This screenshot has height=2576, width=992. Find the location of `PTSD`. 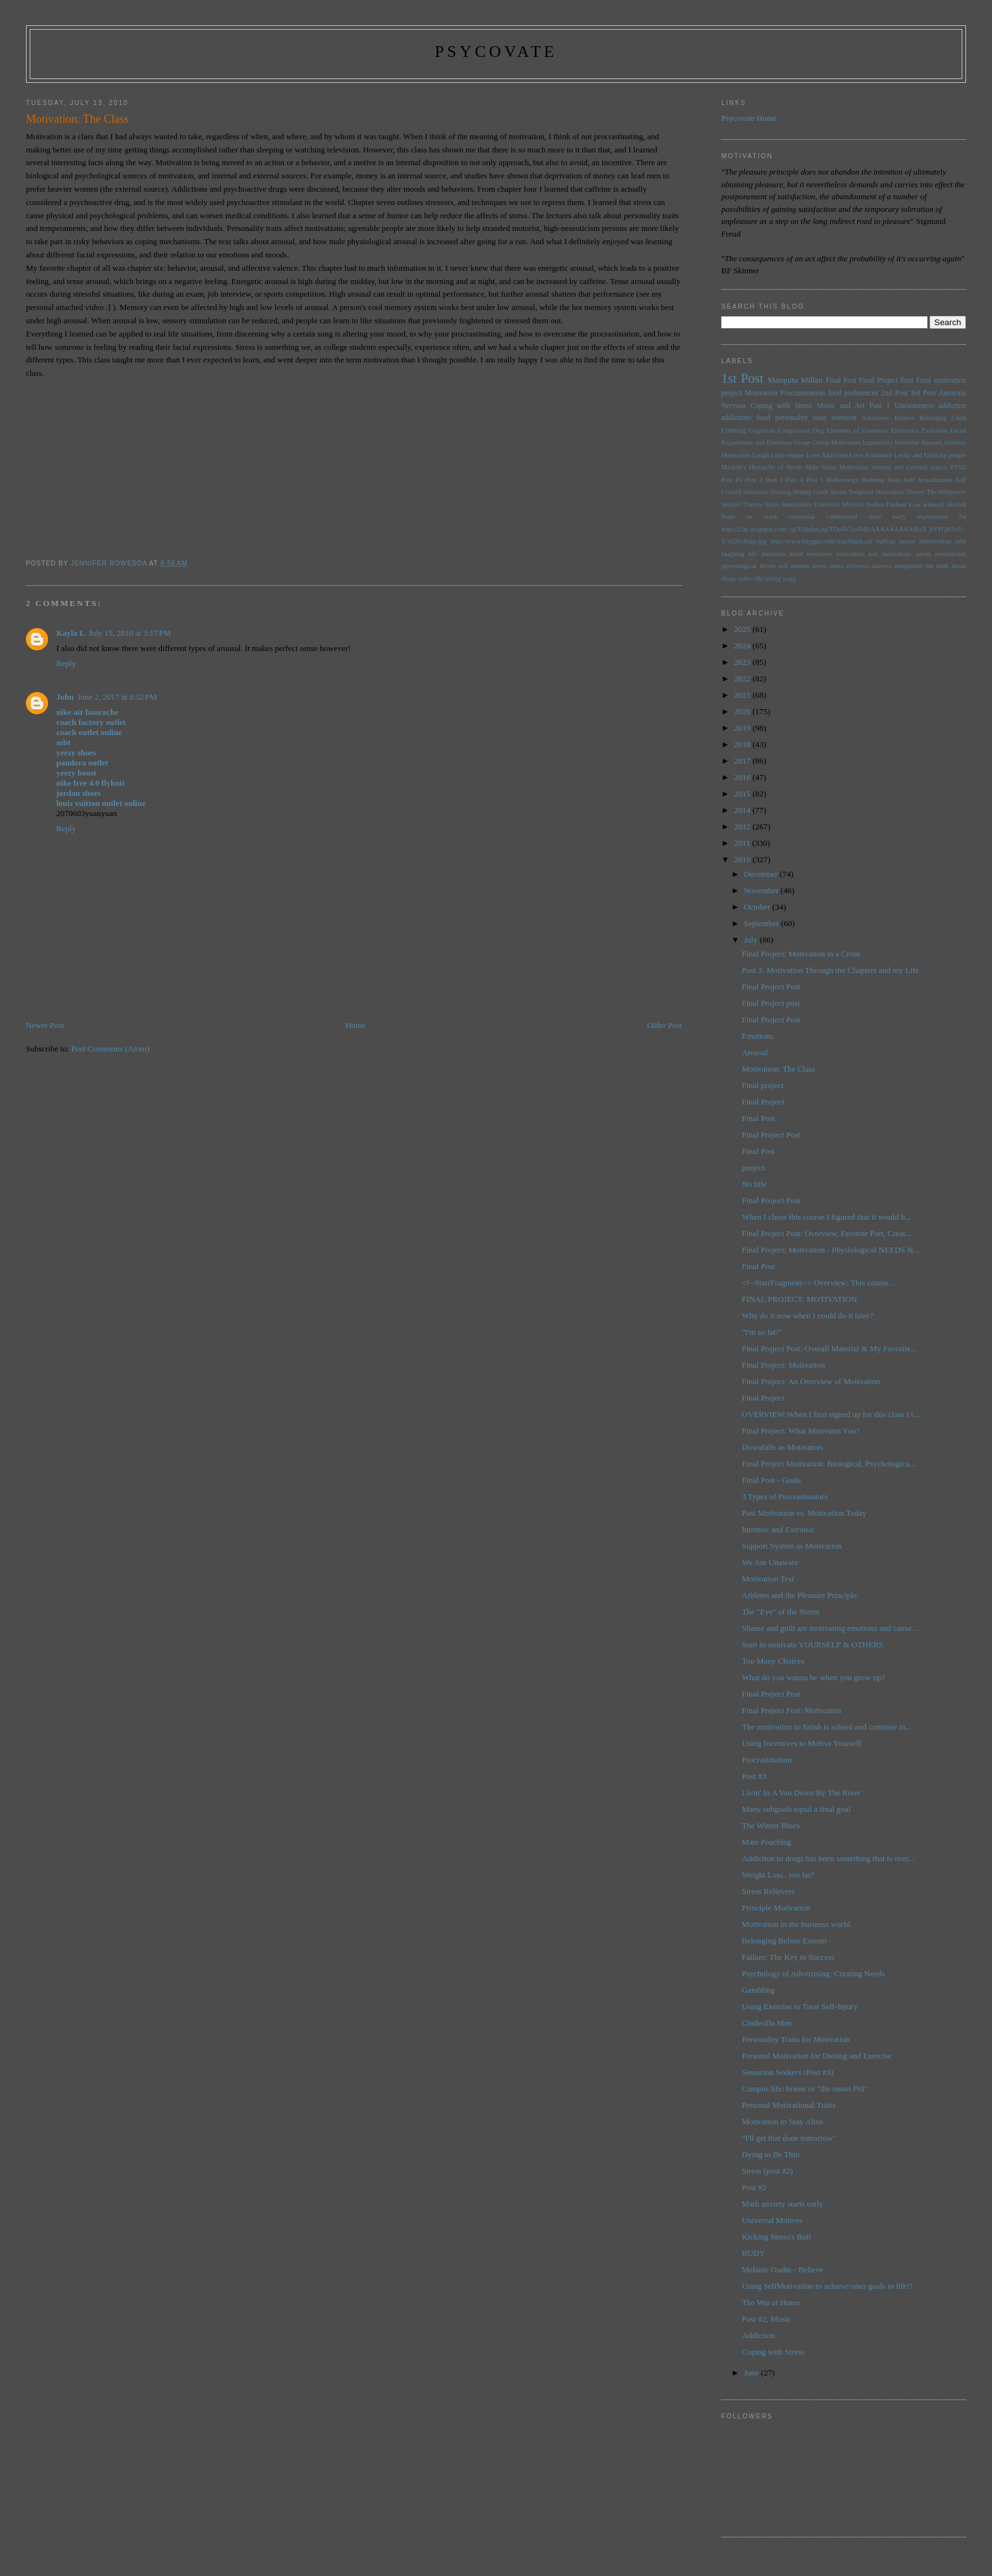

PTSD is located at coordinates (958, 467).